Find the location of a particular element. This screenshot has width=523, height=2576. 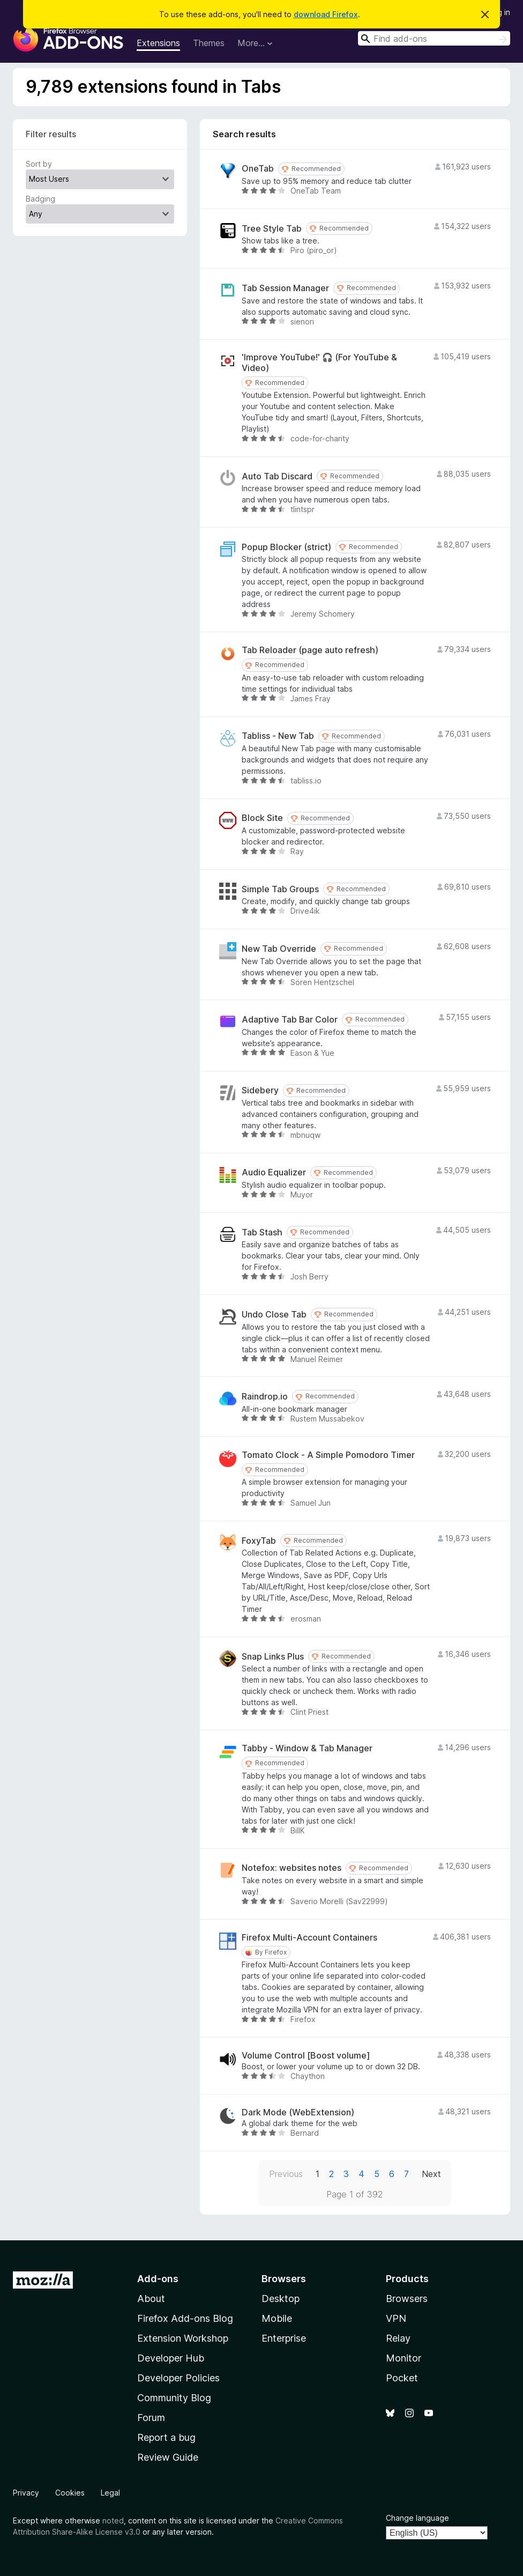

Mobile is located at coordinates (277, 2318).